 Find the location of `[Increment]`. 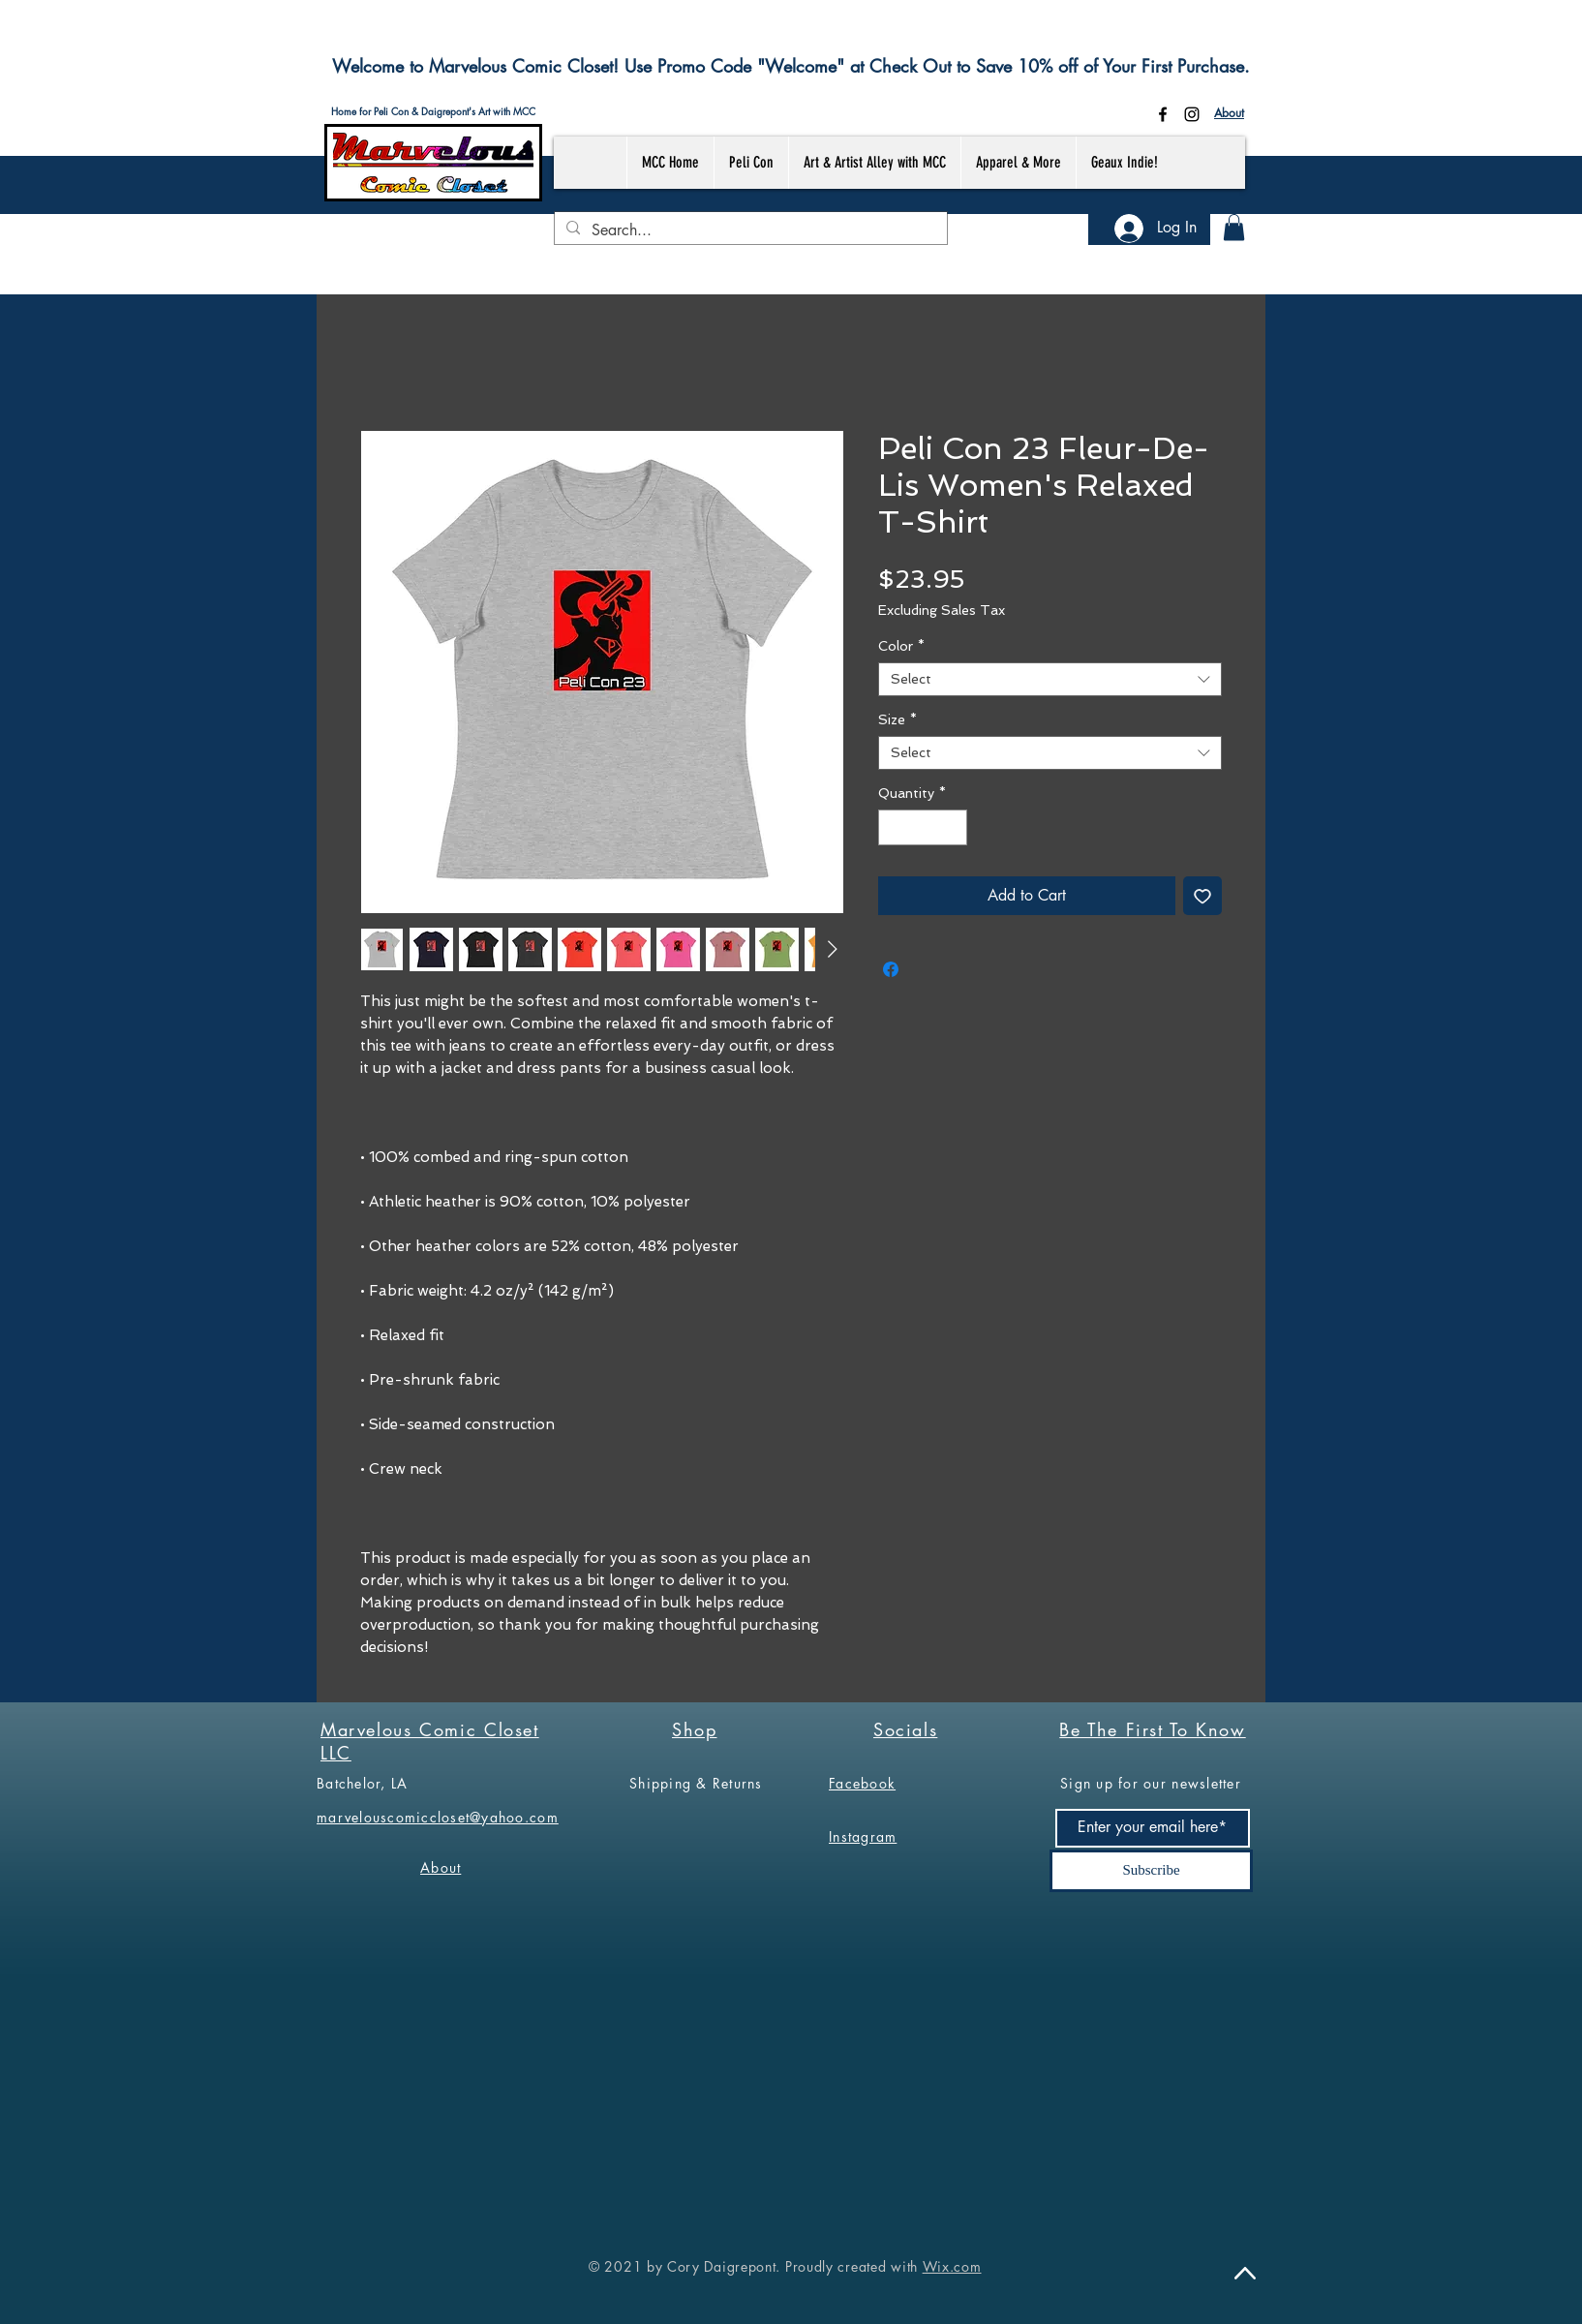

[Increment] is located at coordinates (952, 827).